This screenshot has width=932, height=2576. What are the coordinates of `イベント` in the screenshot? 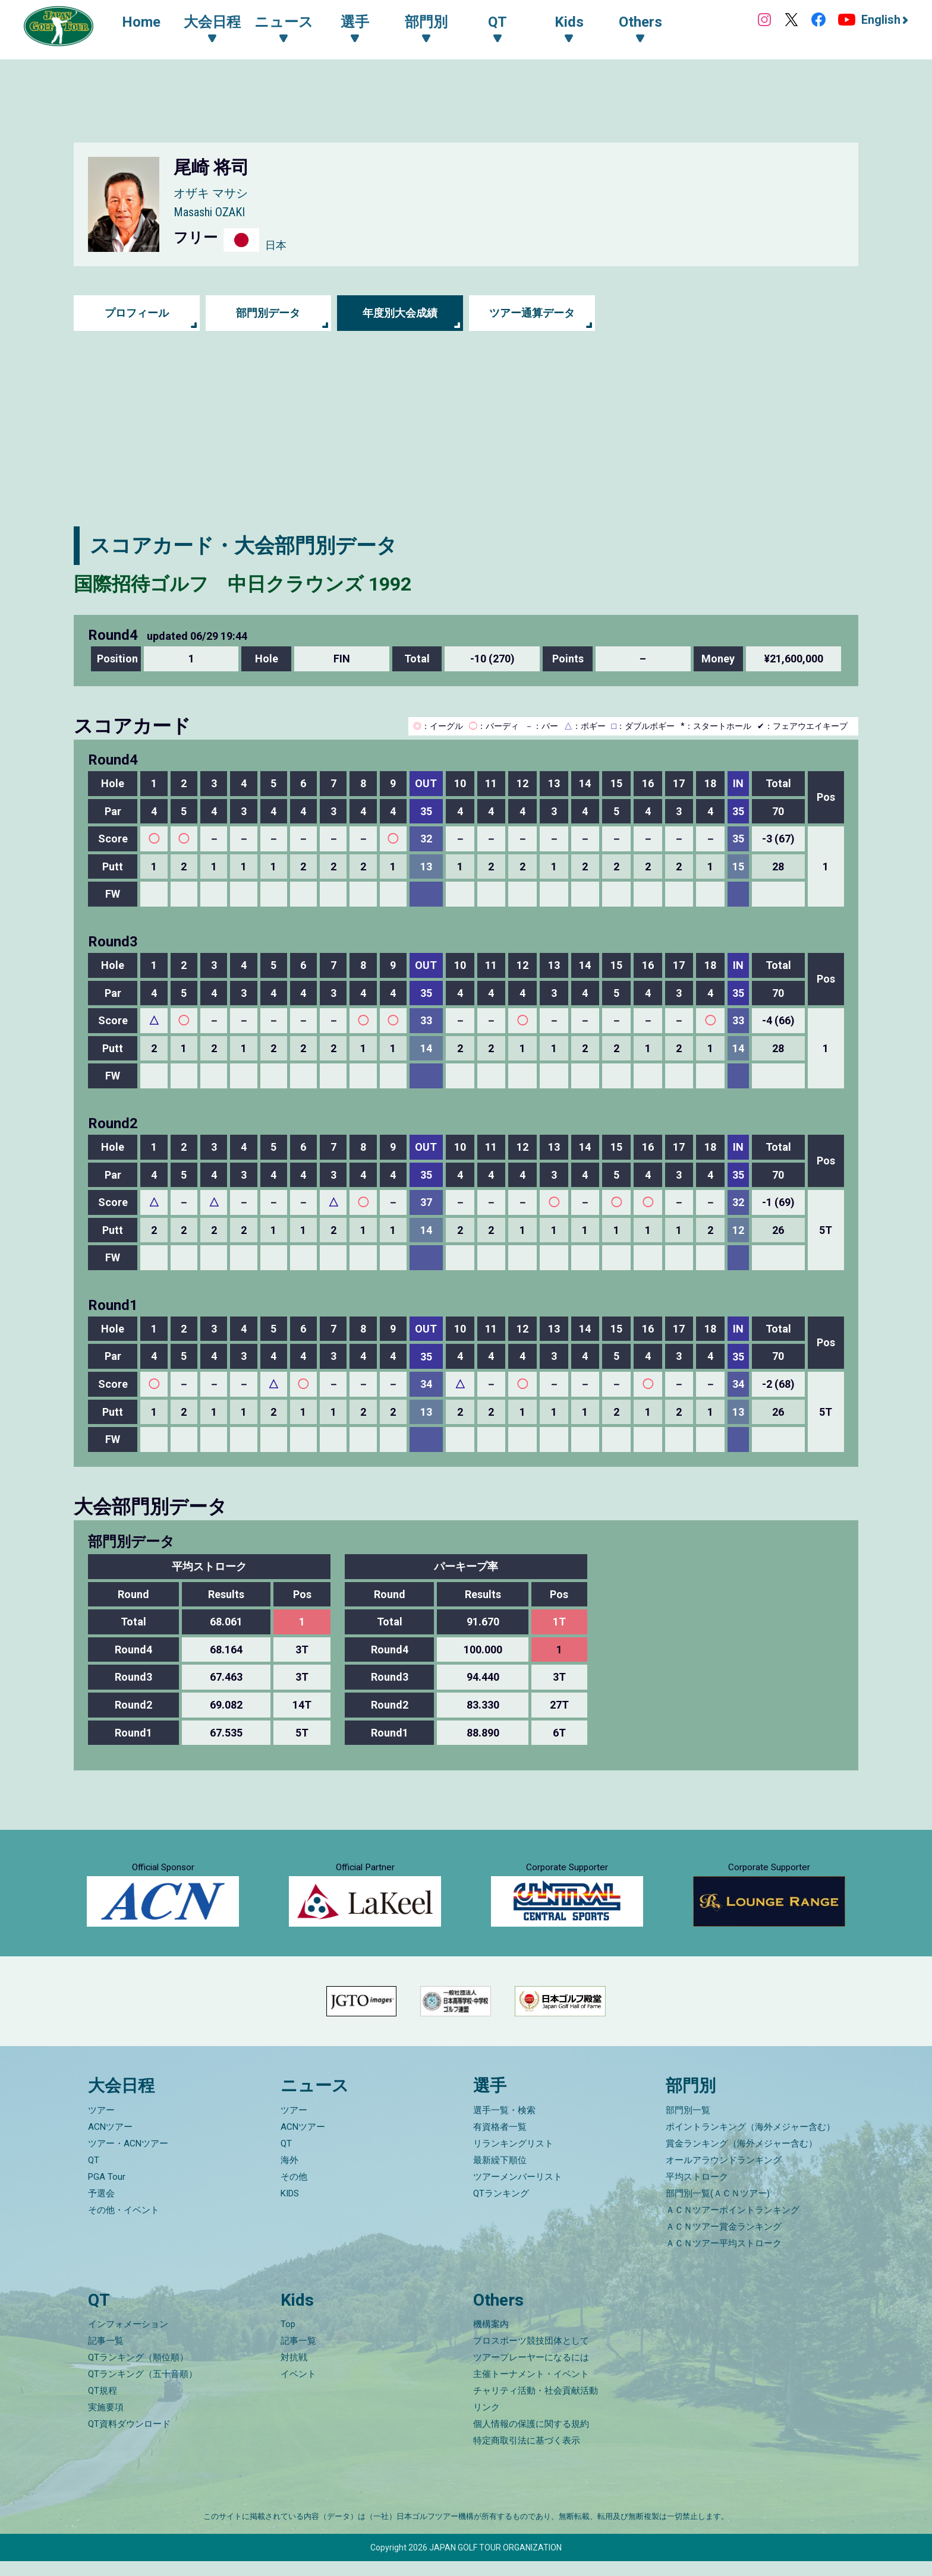 It's located at (298, 2389).